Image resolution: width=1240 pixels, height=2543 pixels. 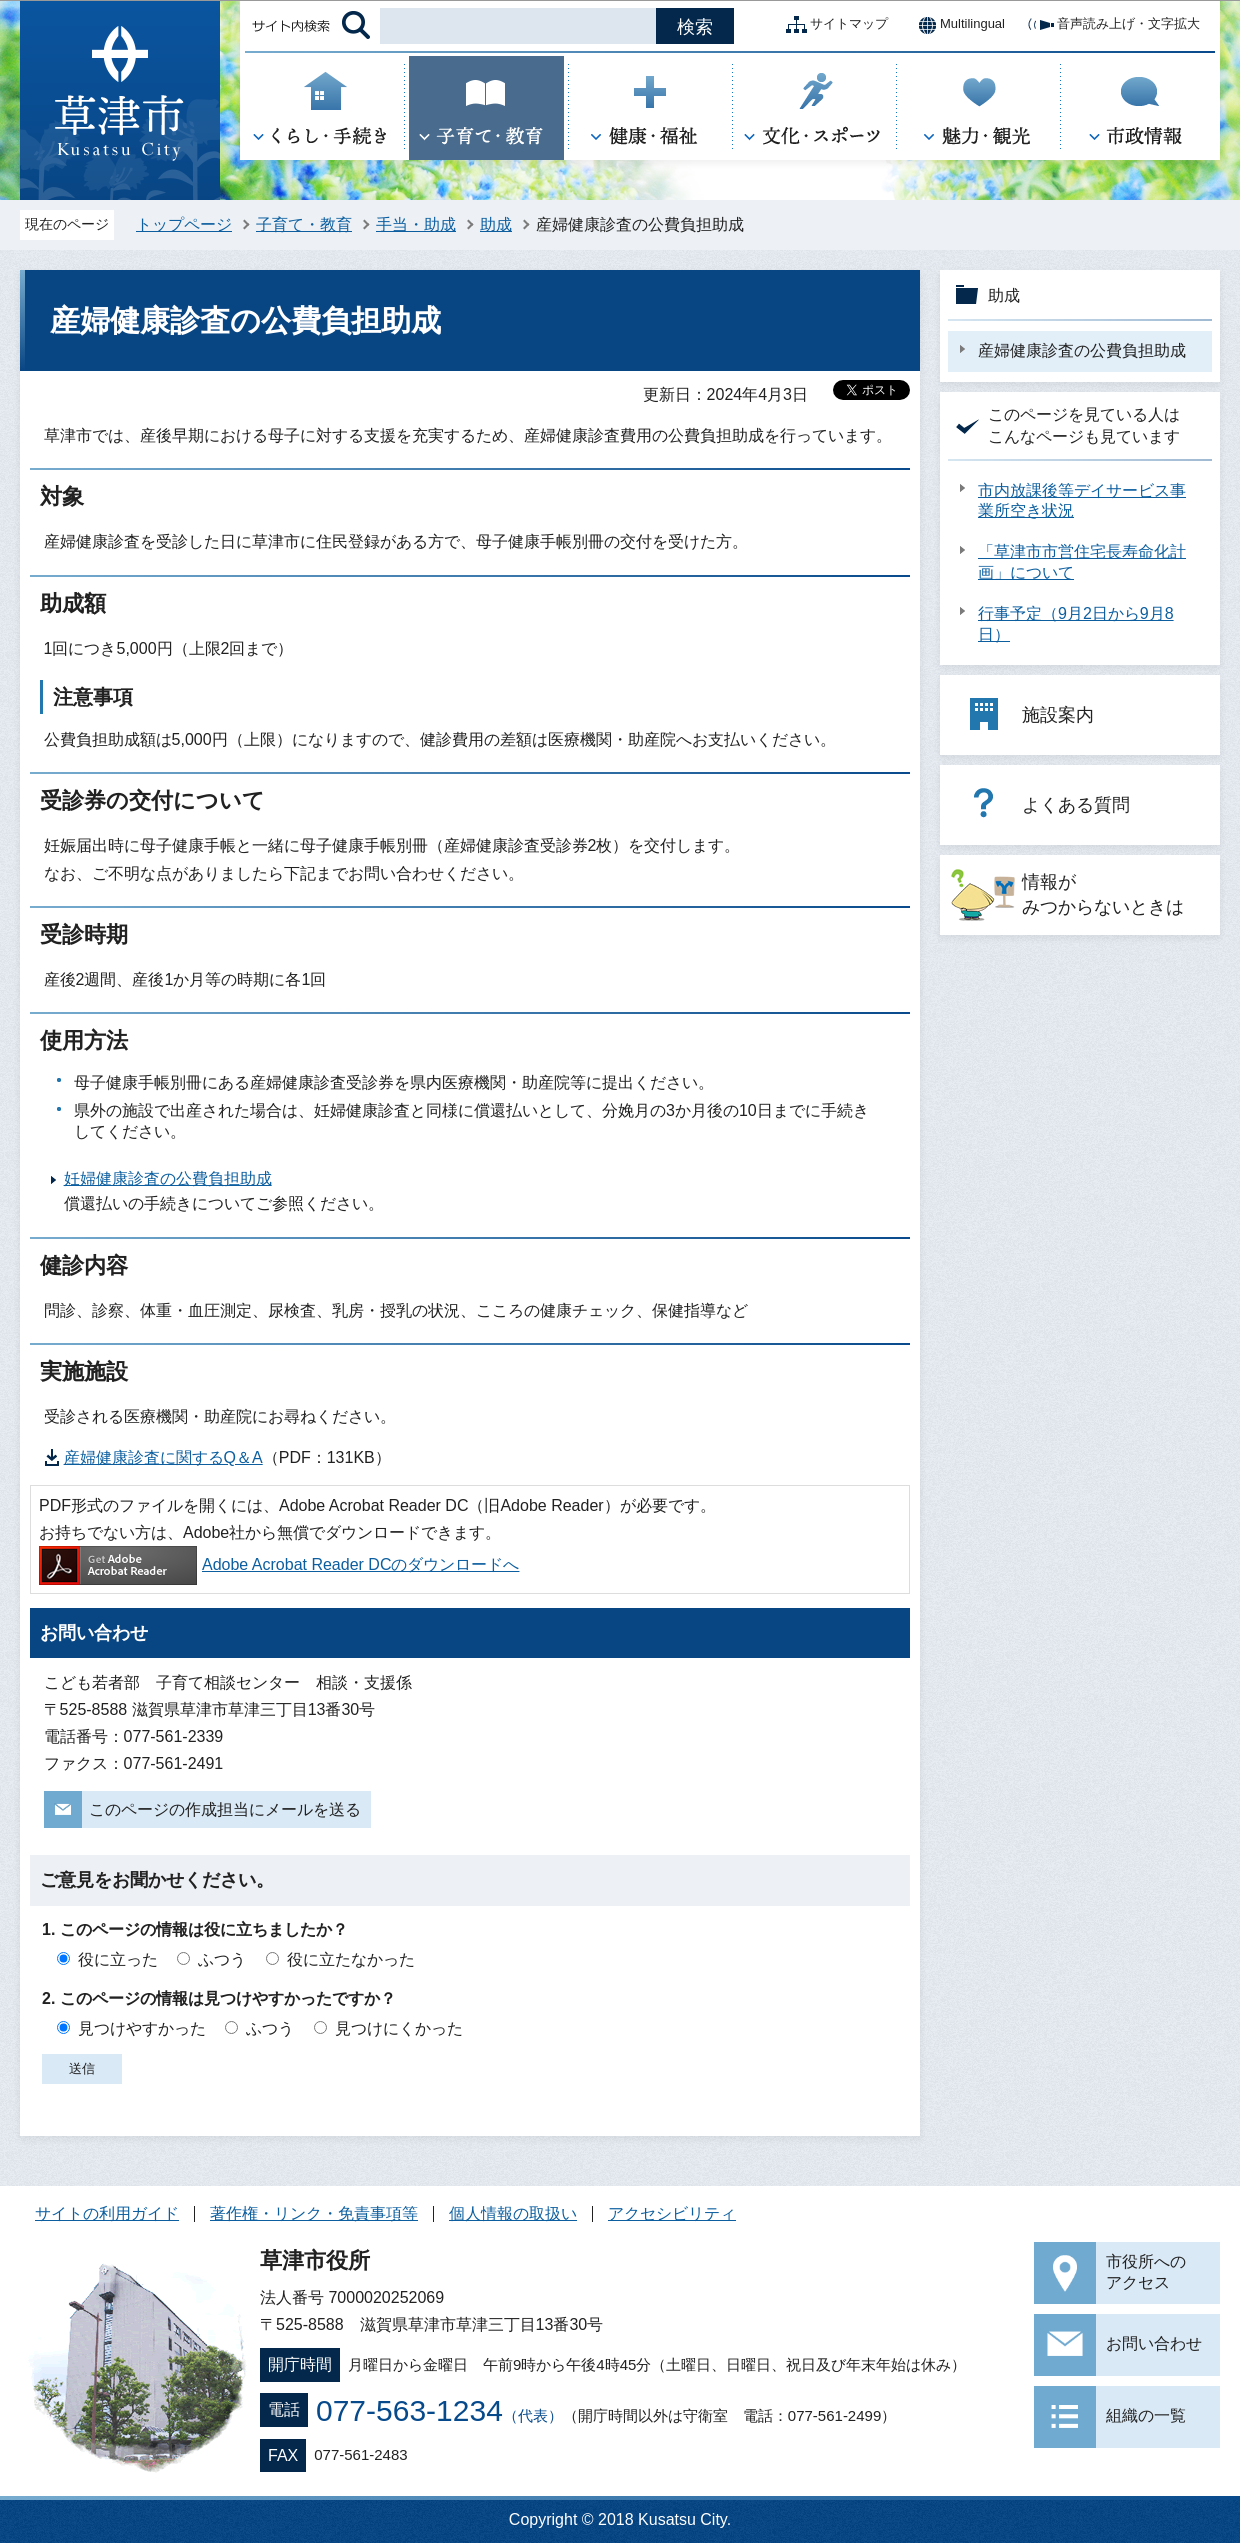 What do you see at coordinates (107, 2213) in the screenshot?
I see `サイトの利用ガイド` at bounding box center [107, 2213].